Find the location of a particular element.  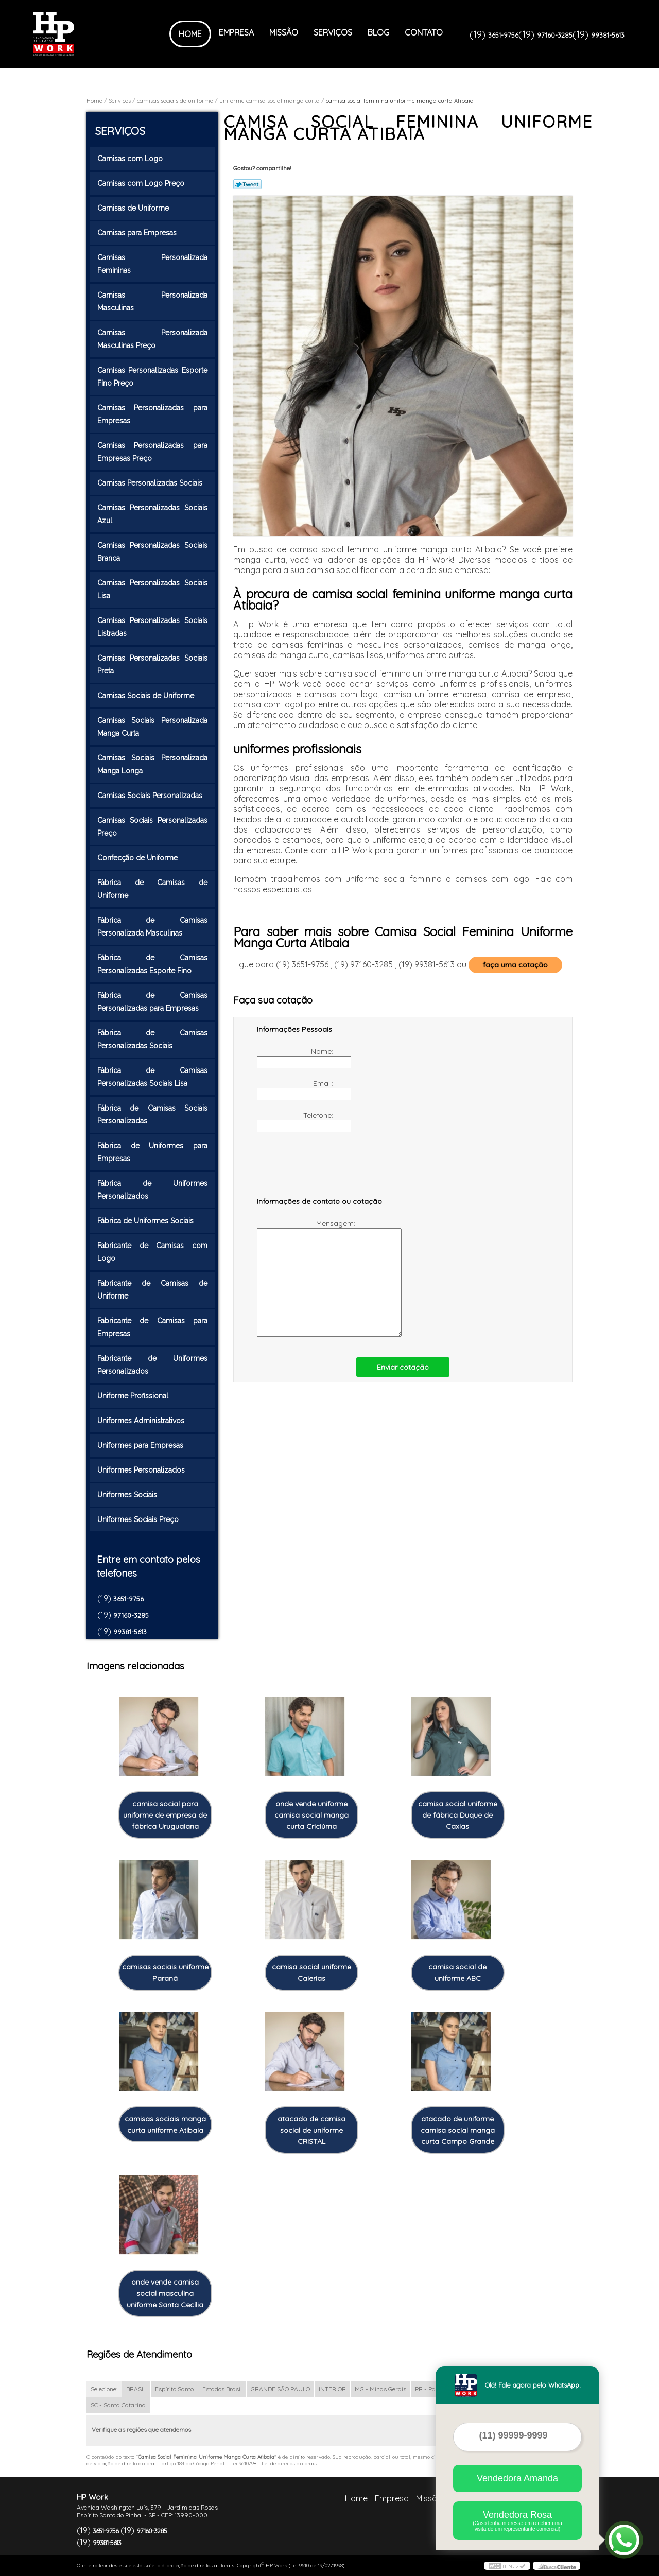

atacado de camisa social de uniforme CRISTAL is located at coordinates (311, 2130).